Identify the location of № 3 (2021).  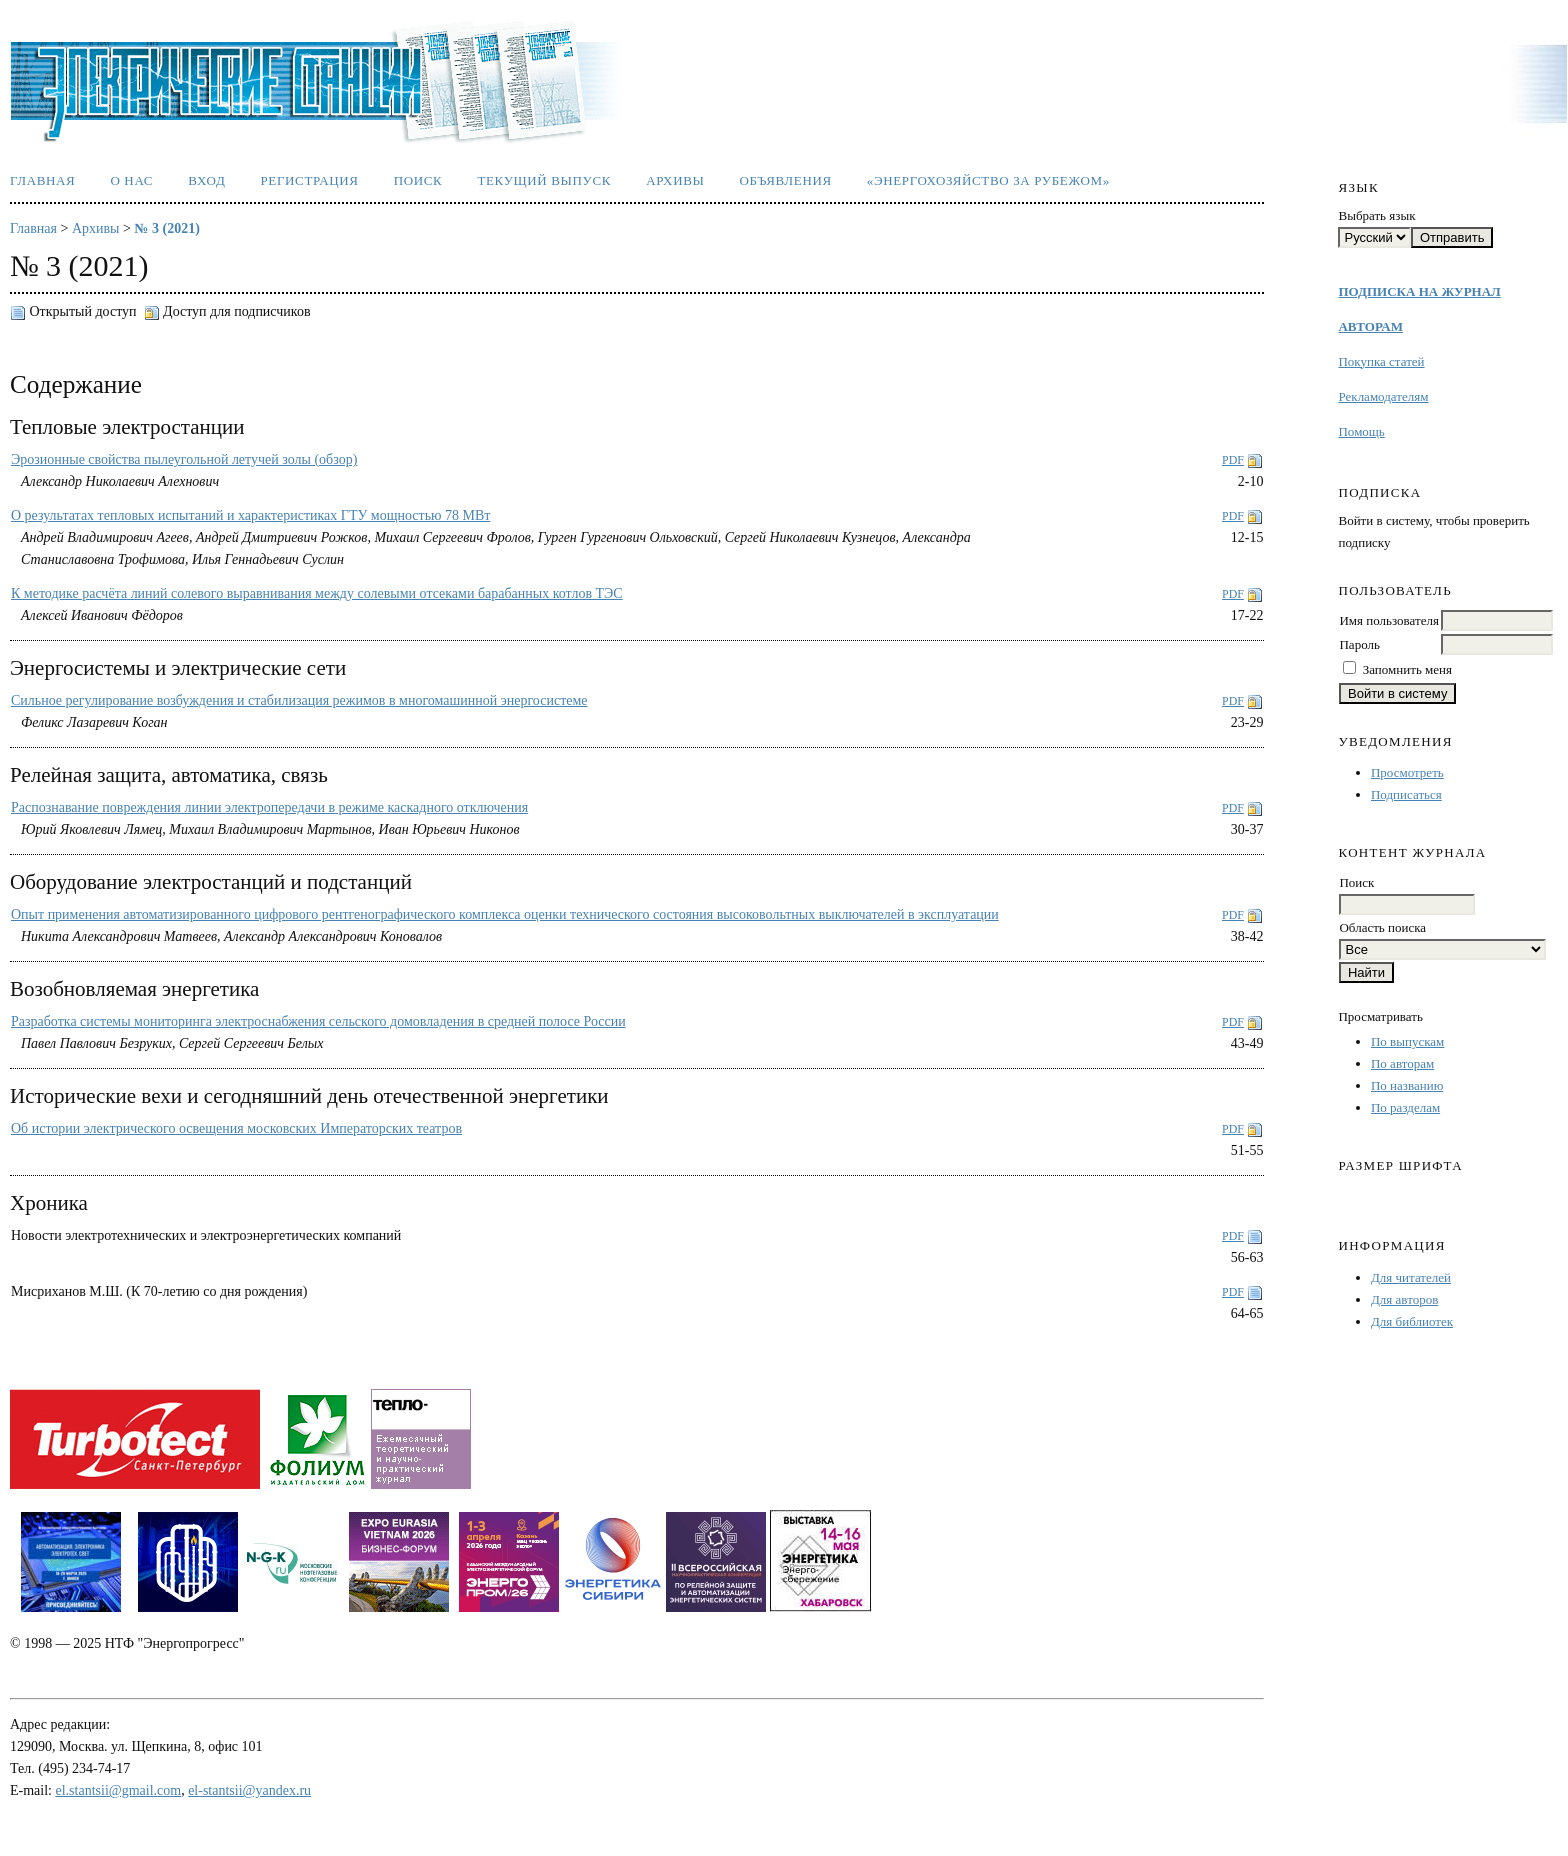
(166, 228).